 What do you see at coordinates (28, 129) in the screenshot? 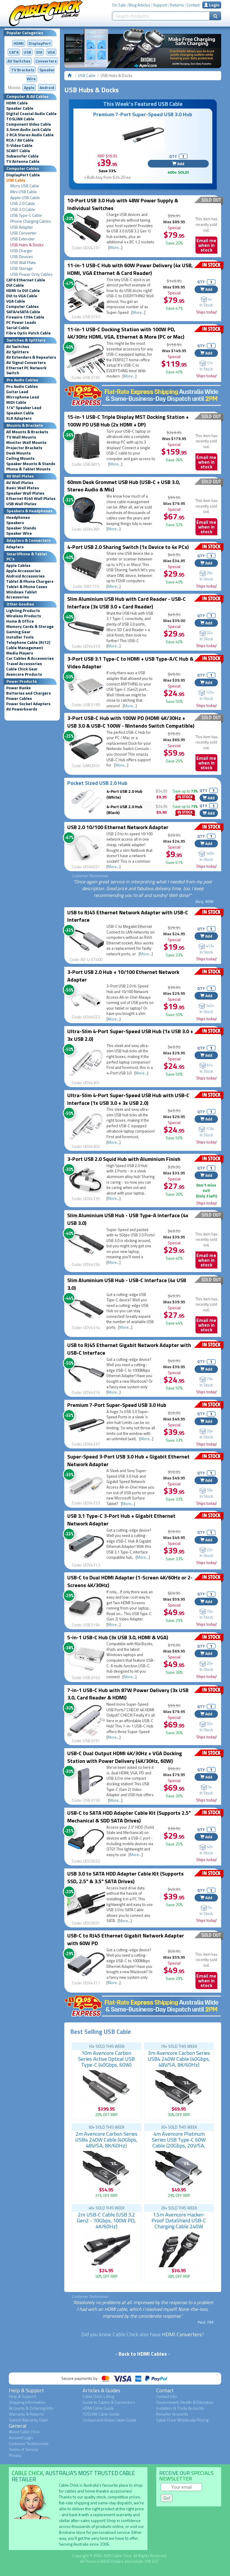
I see `3.5mm Audio Jack Cable` at bounding box center [28, 129].